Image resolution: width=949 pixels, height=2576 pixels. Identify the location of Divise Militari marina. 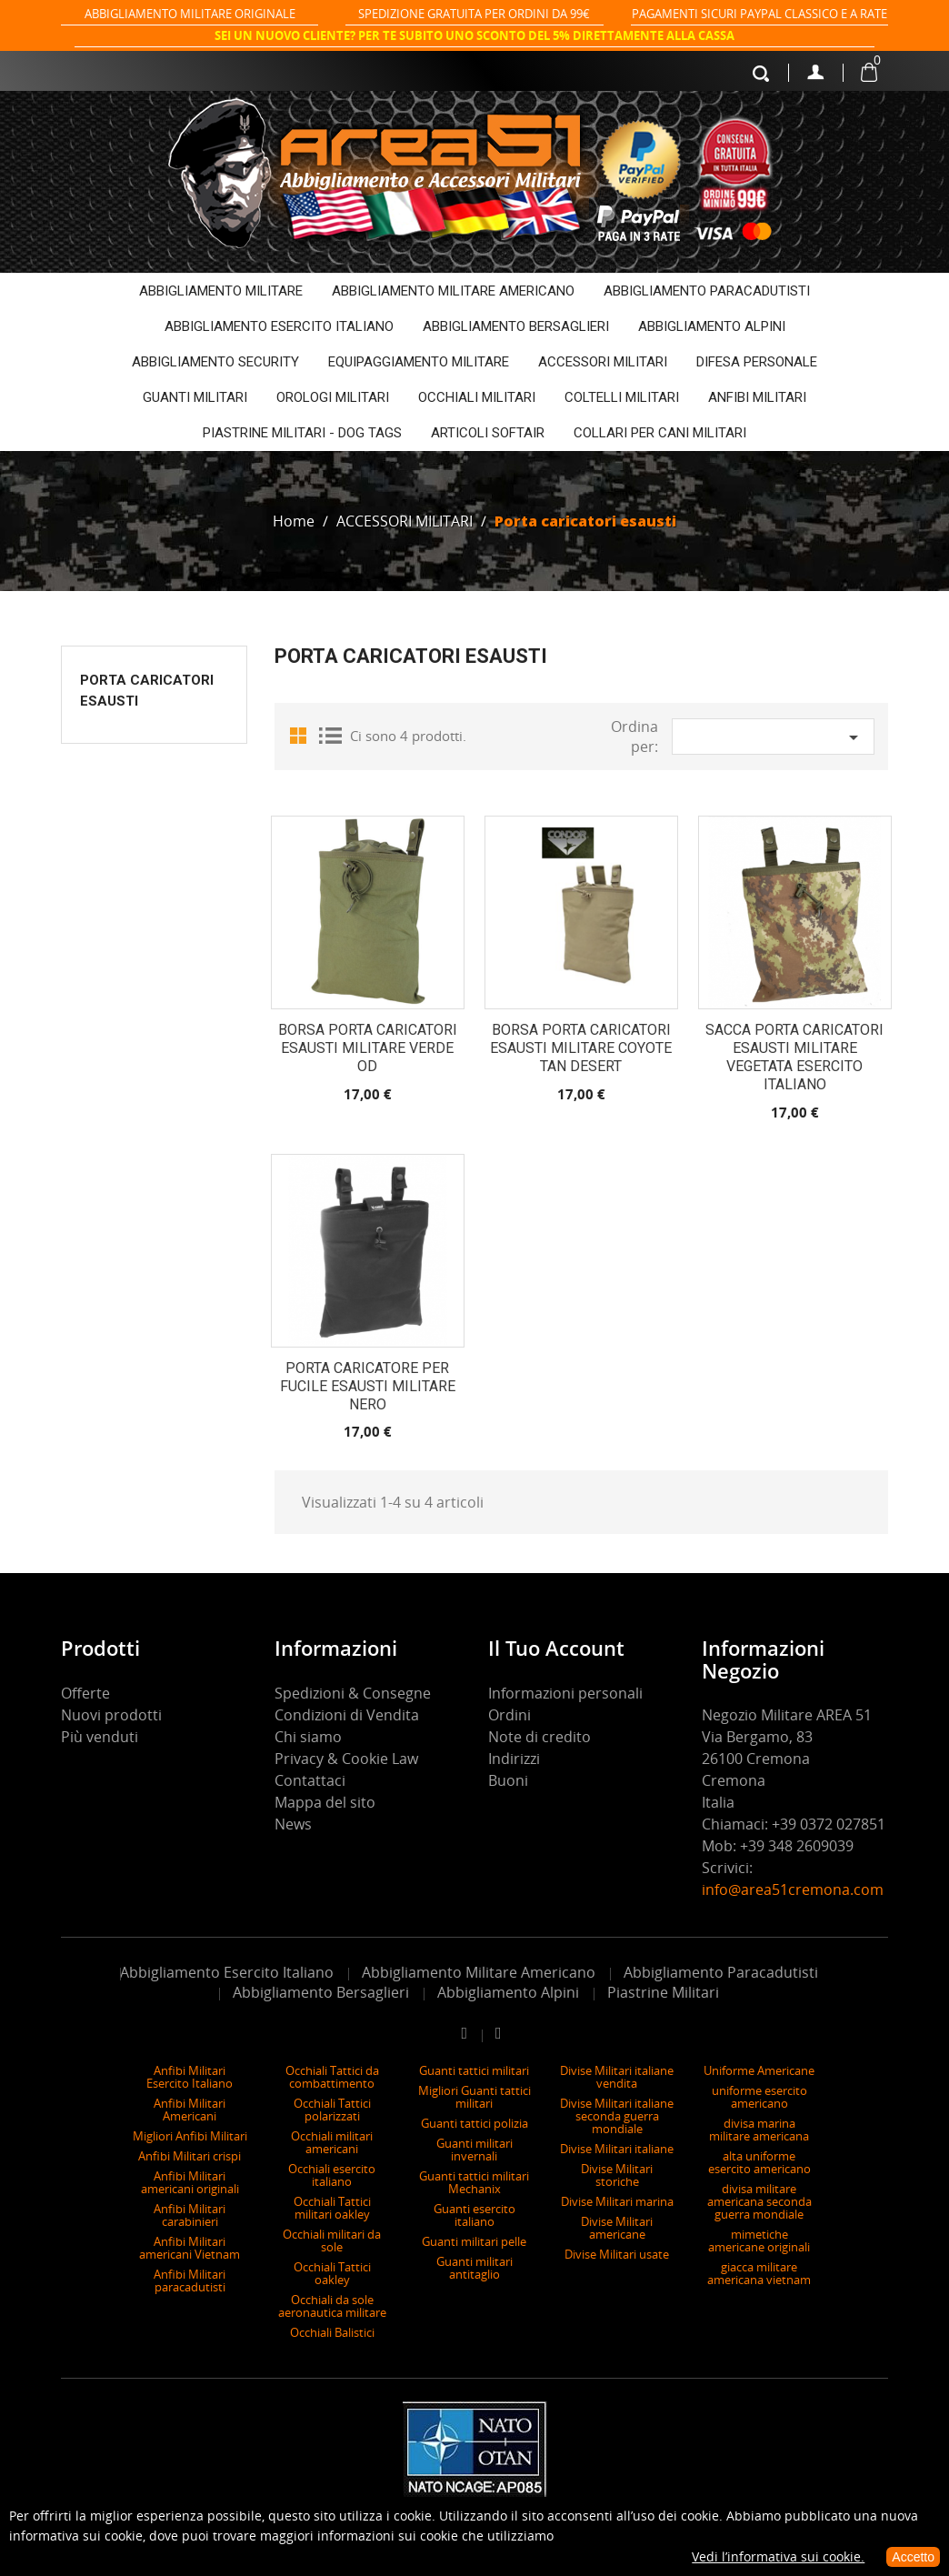
(617, 2201).